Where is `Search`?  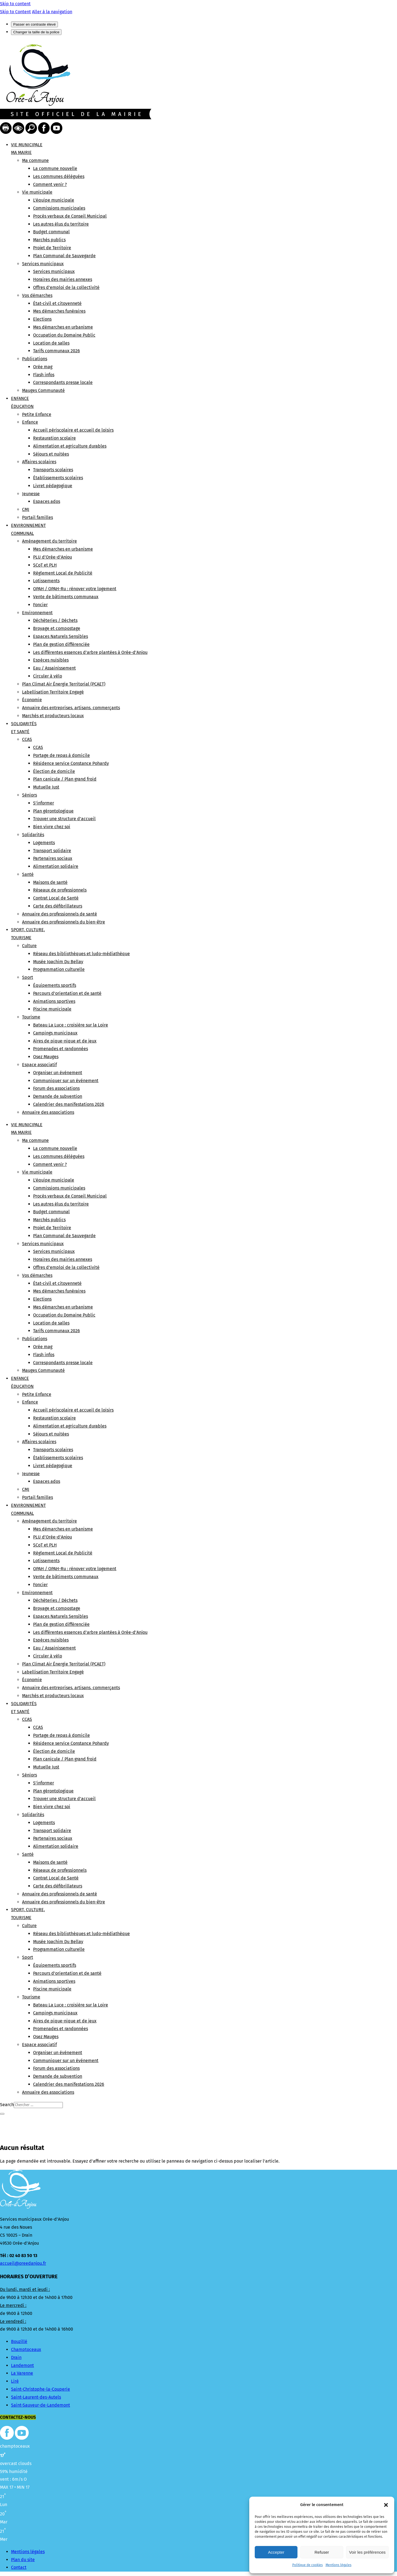 Search is located at coordinates (7, 2104).